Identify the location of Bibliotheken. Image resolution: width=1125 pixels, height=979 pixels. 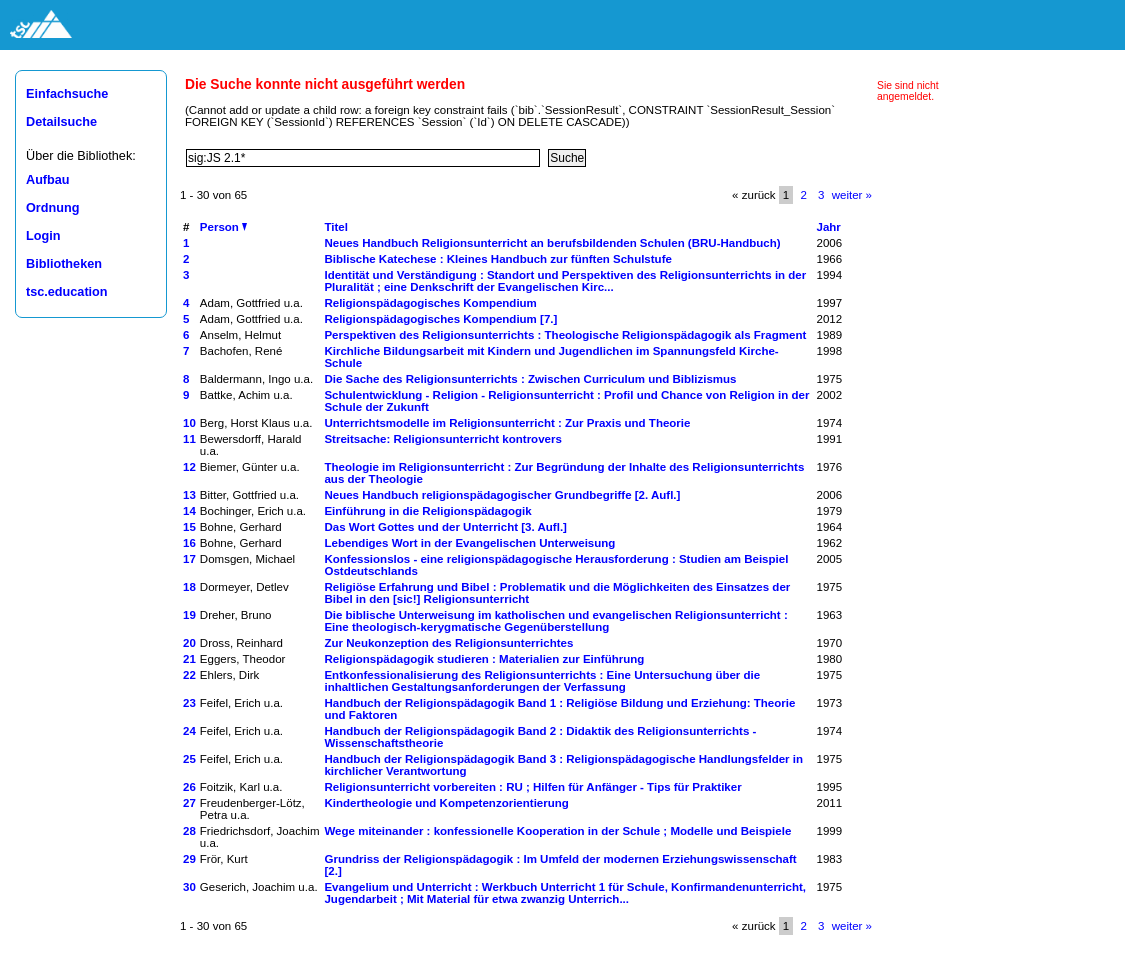
(64, 264).